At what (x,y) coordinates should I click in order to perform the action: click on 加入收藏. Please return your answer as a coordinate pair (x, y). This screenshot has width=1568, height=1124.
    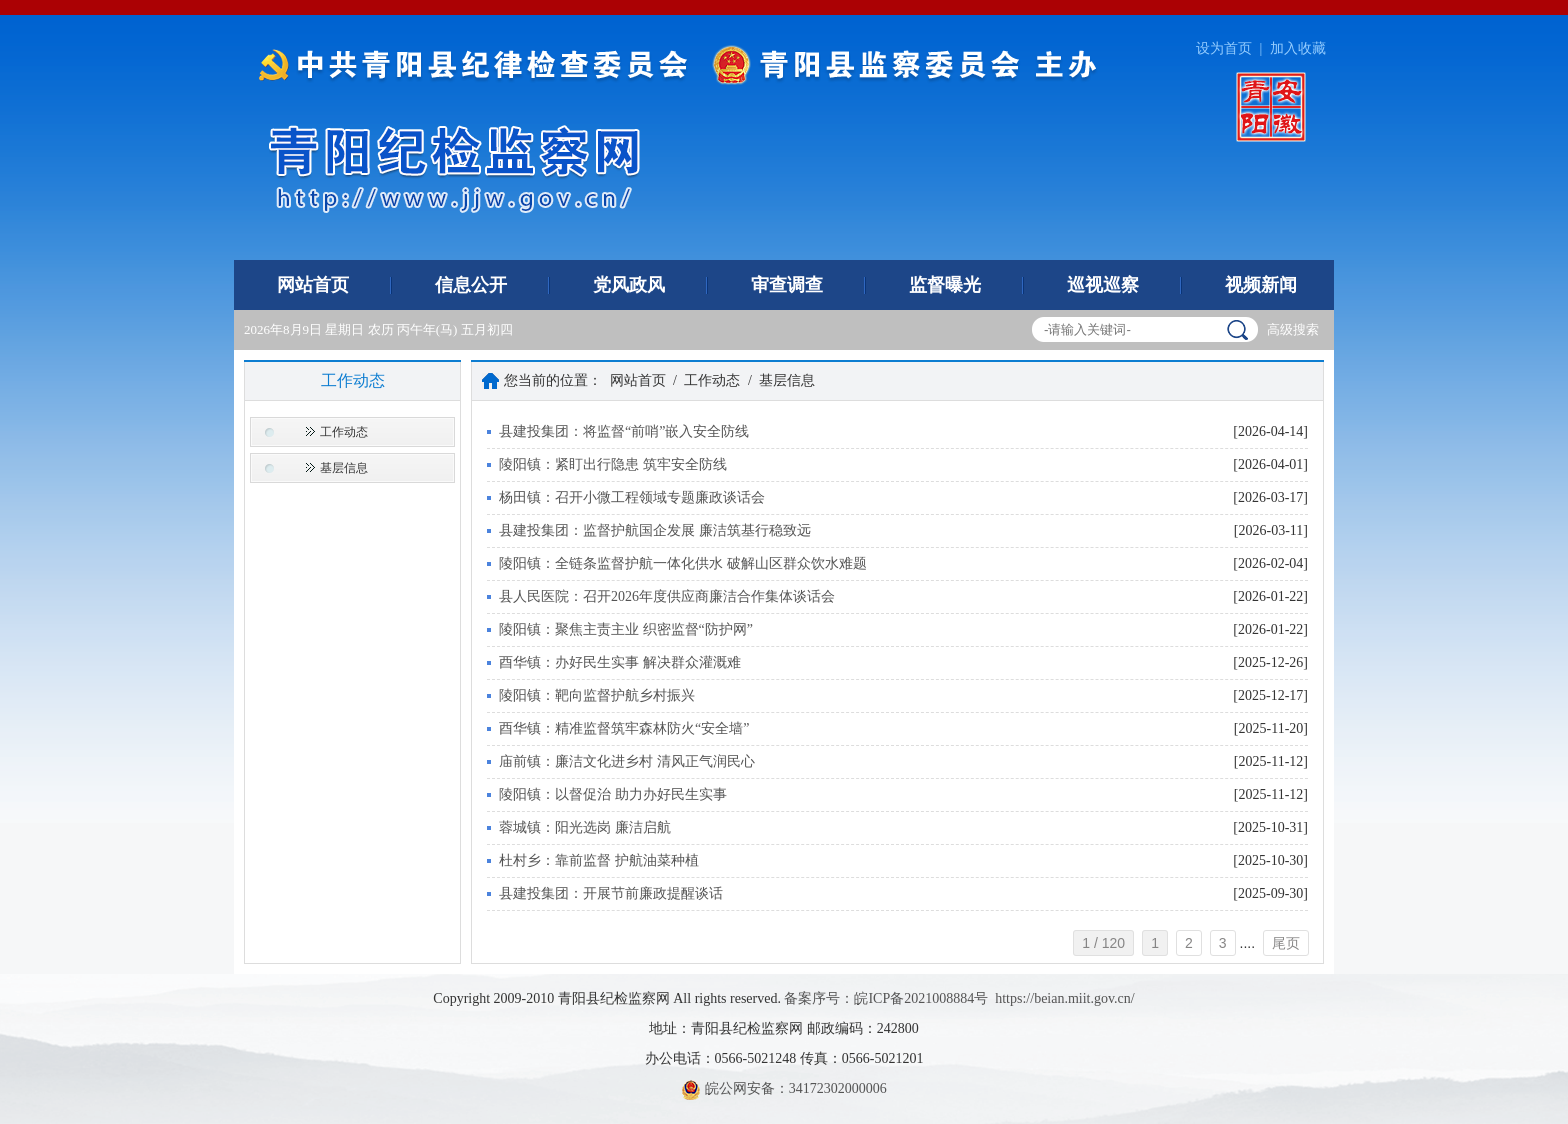
    Looking at the image, I should click on (1298, 48).